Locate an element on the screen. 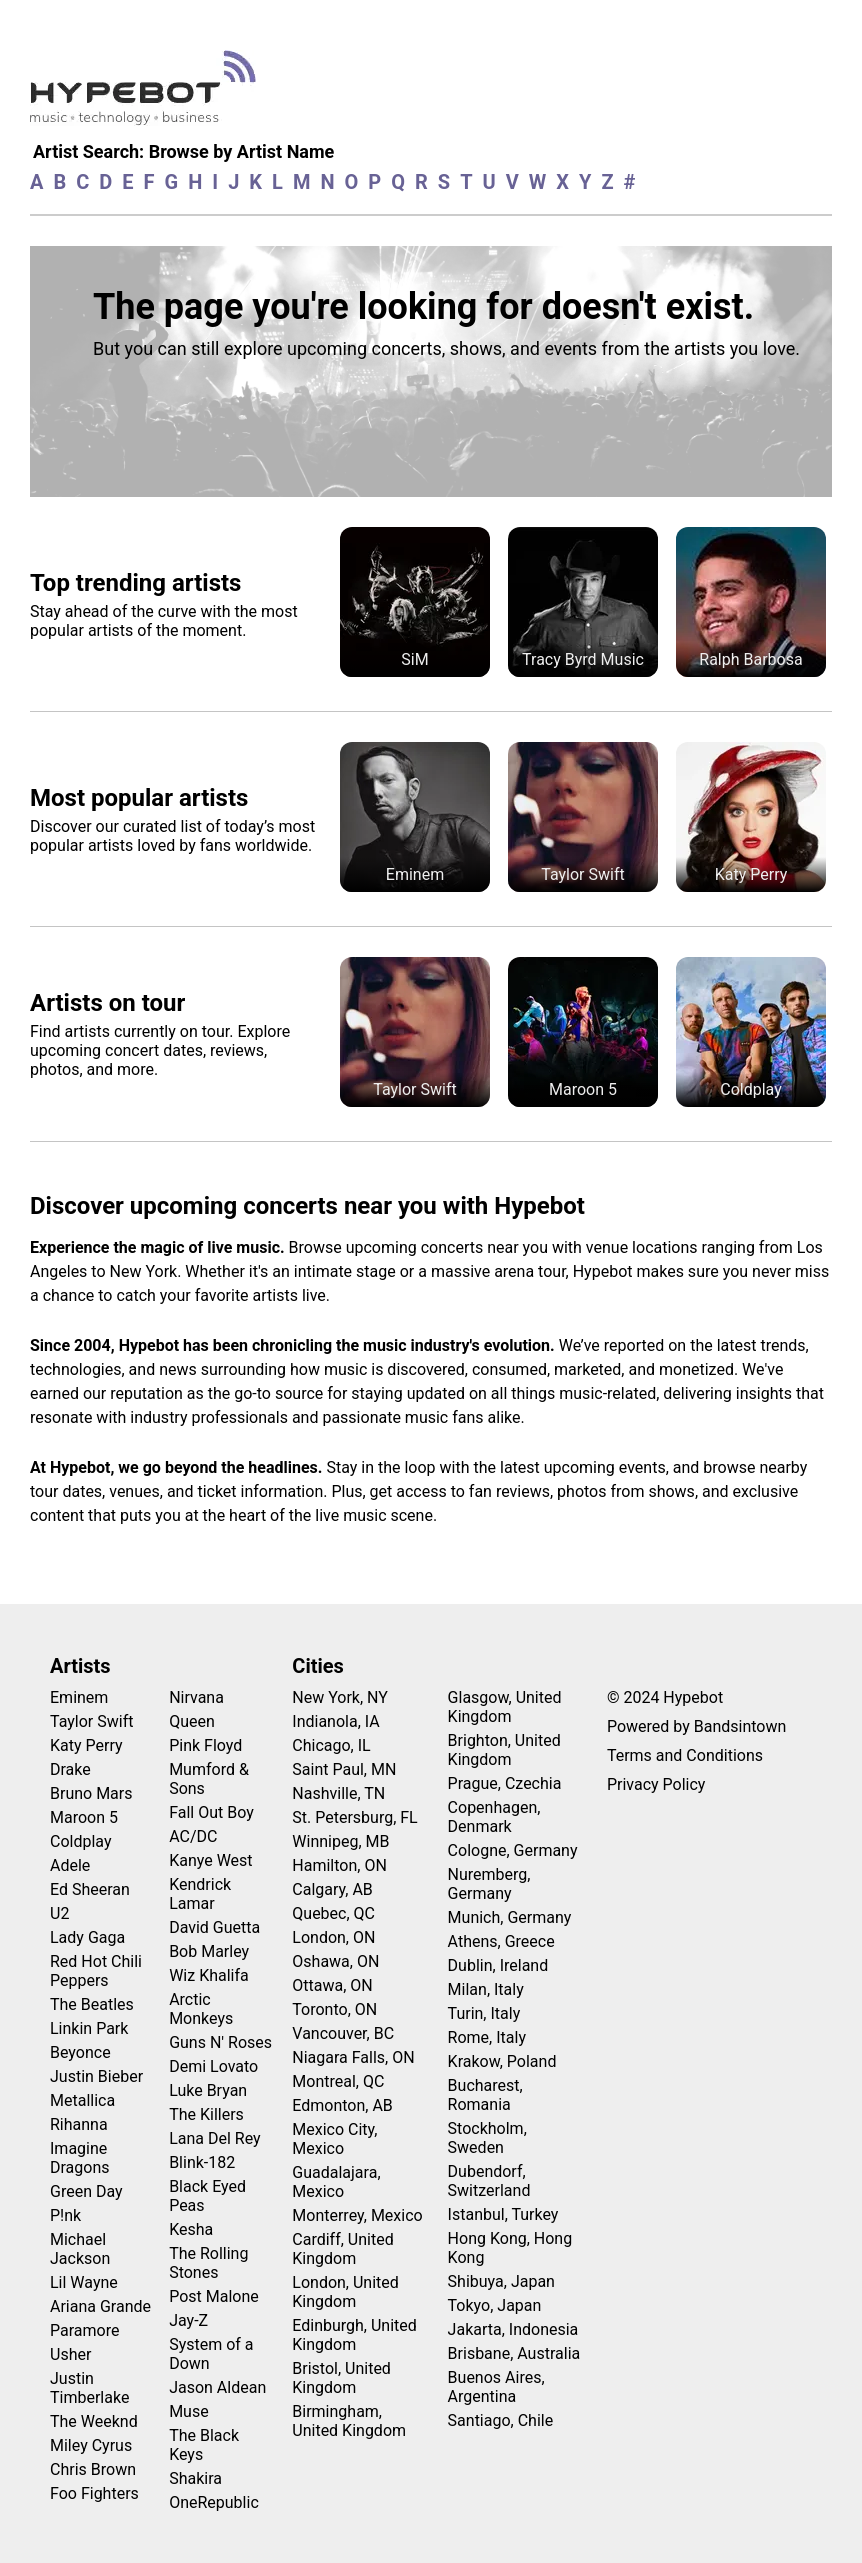  The Weeknd is located at coordinates (94, 2421).